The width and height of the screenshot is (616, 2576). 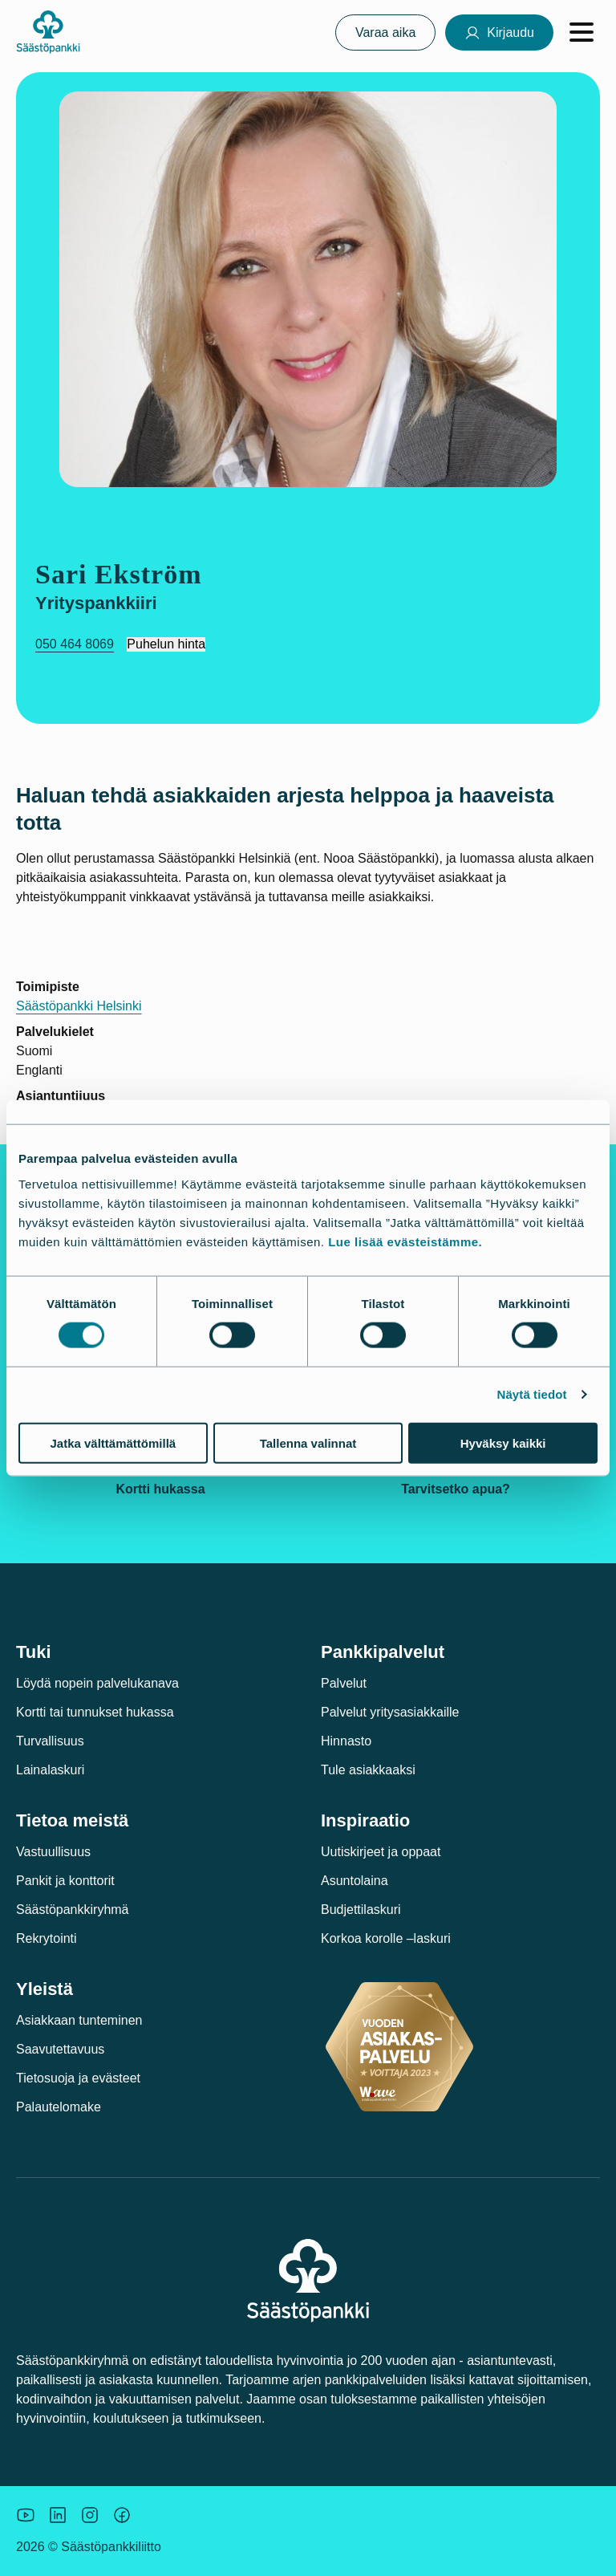 I want to click on [Icon: Instagram.], so click(x=89, y=2515).